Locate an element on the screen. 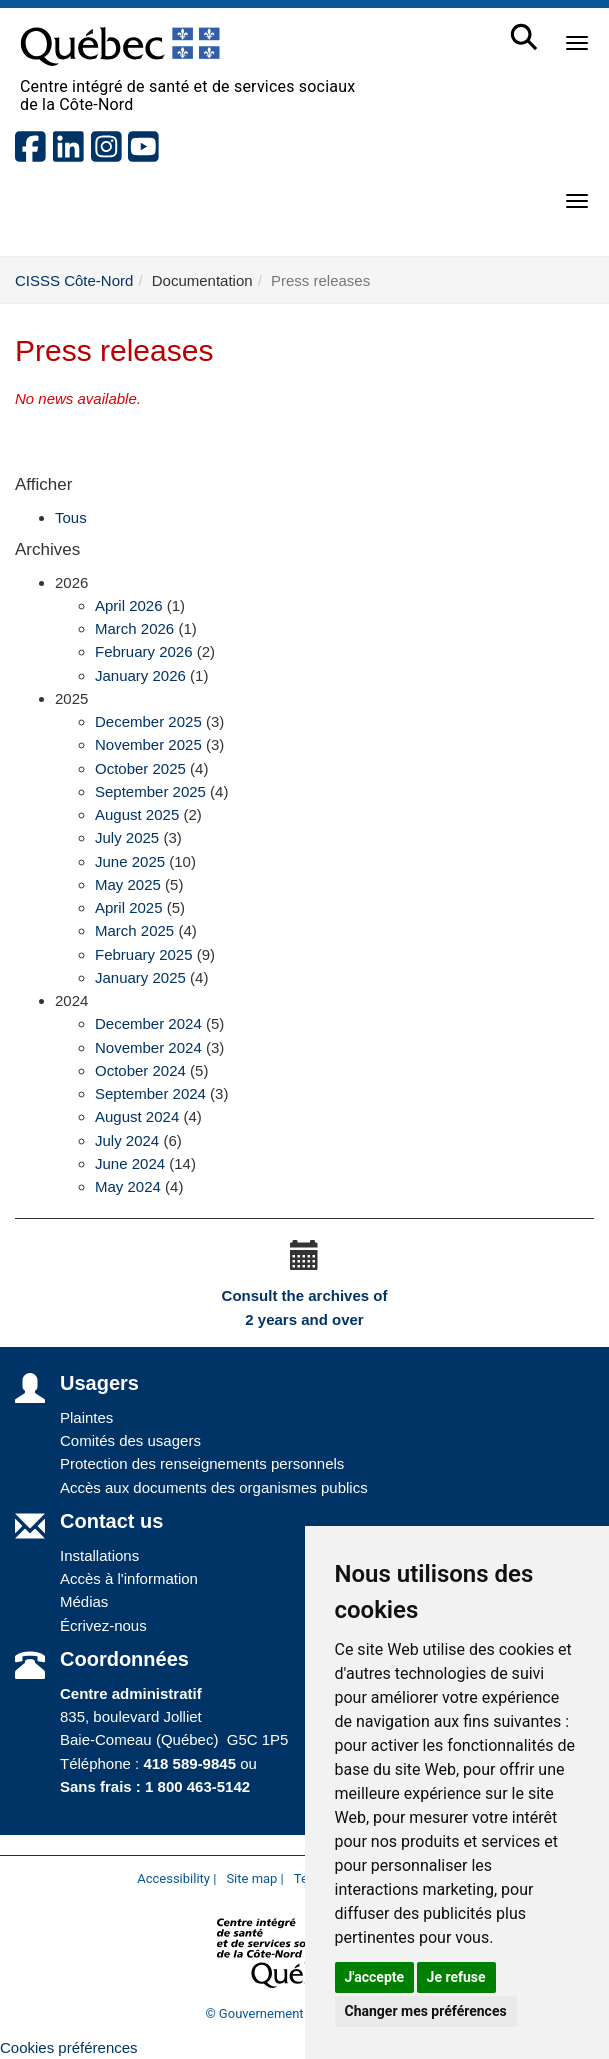 This screenshot has width=609, height=2059. August 2025 is located at coordinates (137, 814).